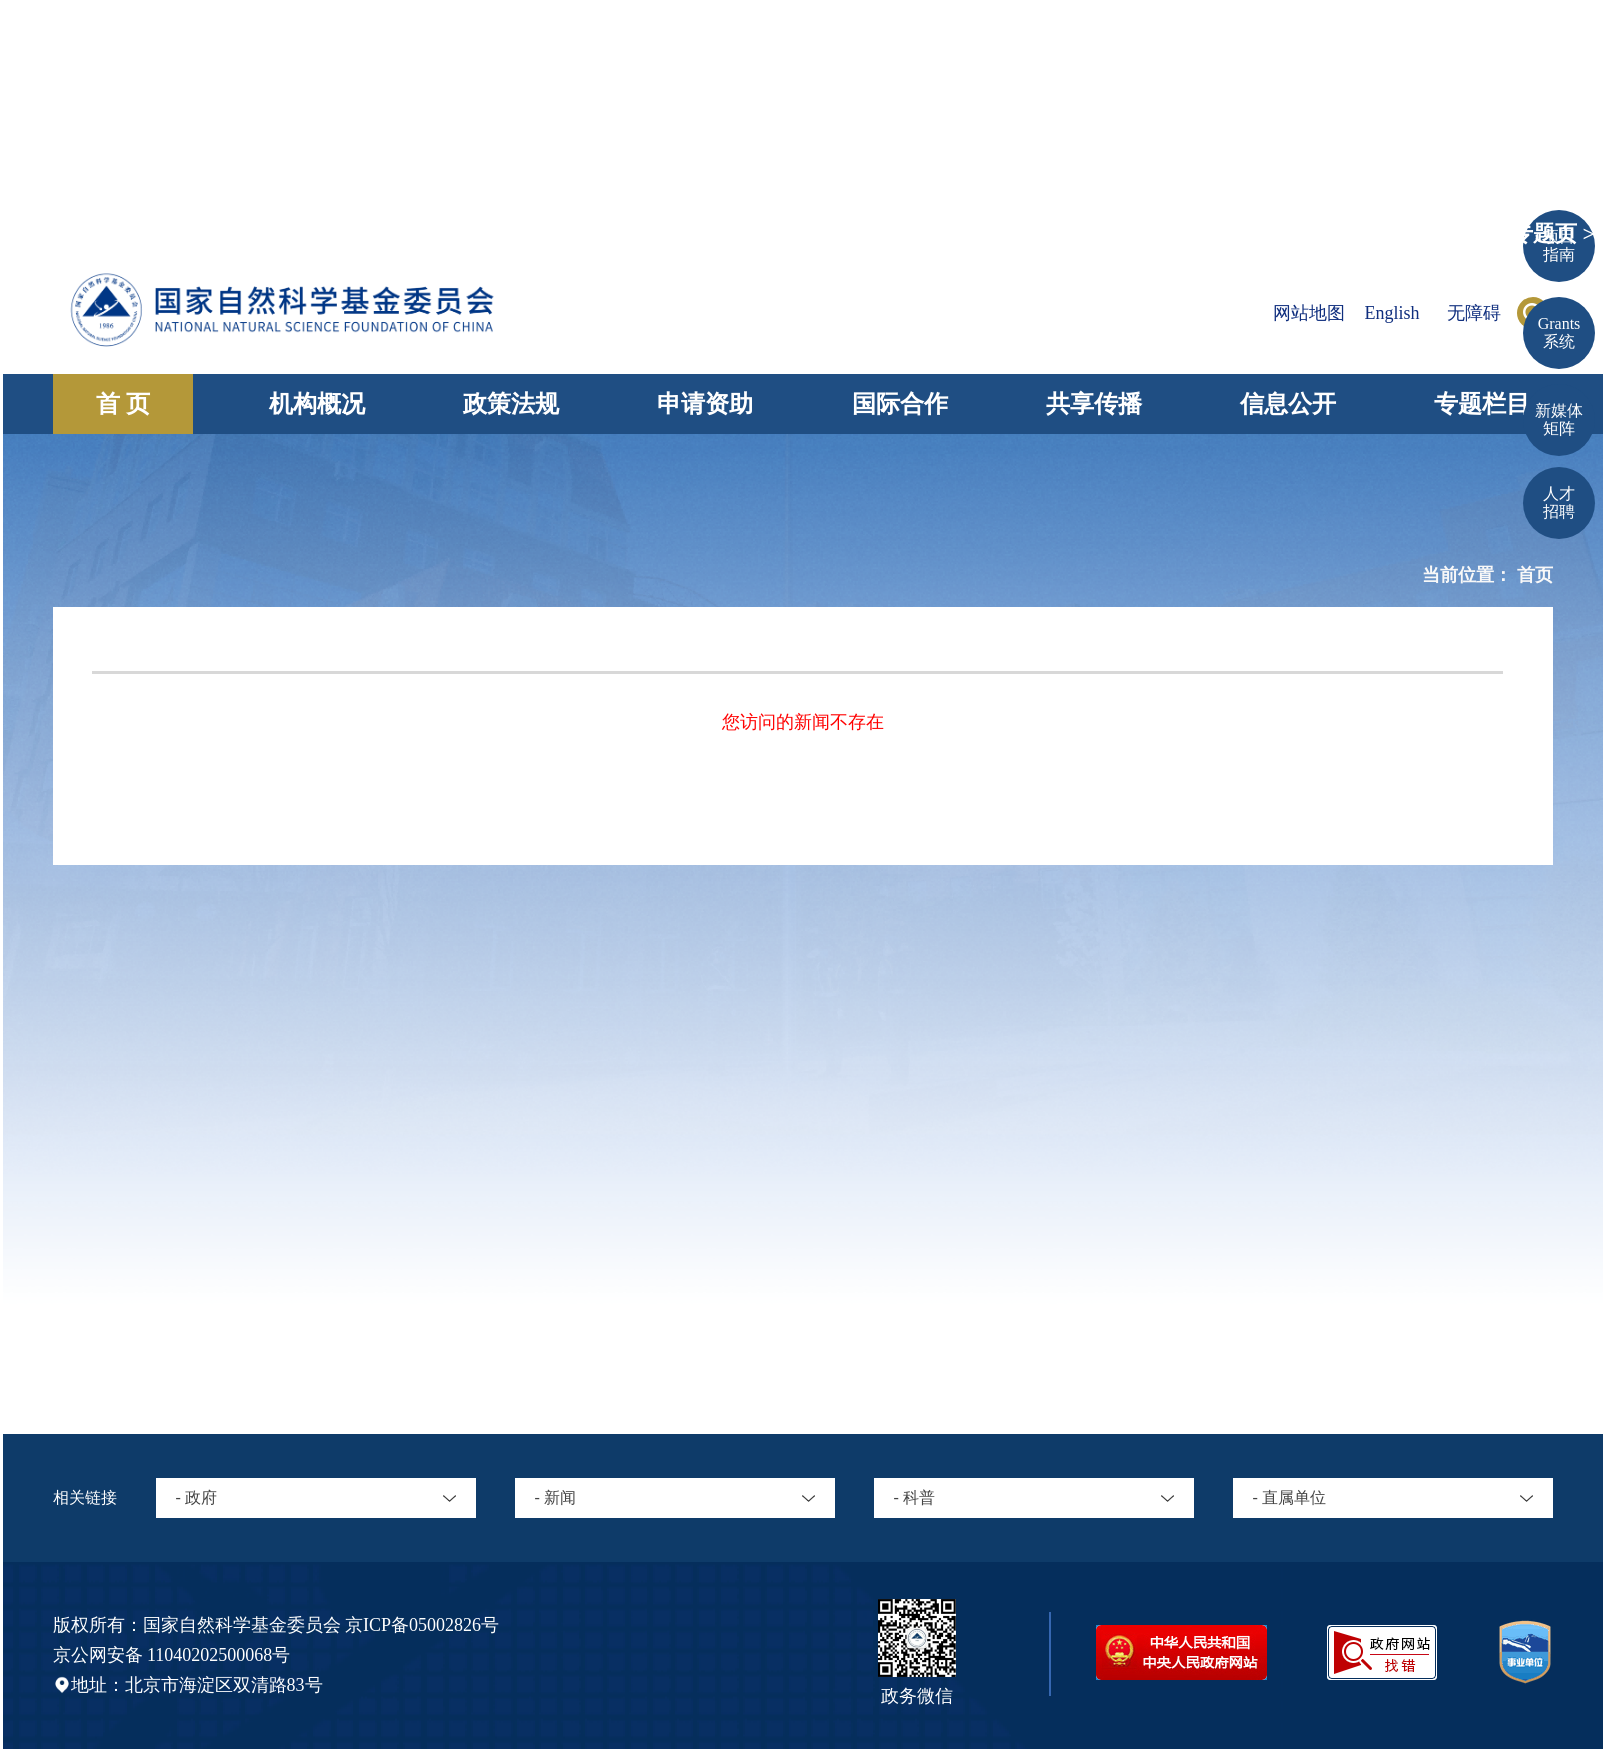 Image resolution: width=1605 pixels, height=1749 pixels. I want to click on 政策法规, so click(511, 404).